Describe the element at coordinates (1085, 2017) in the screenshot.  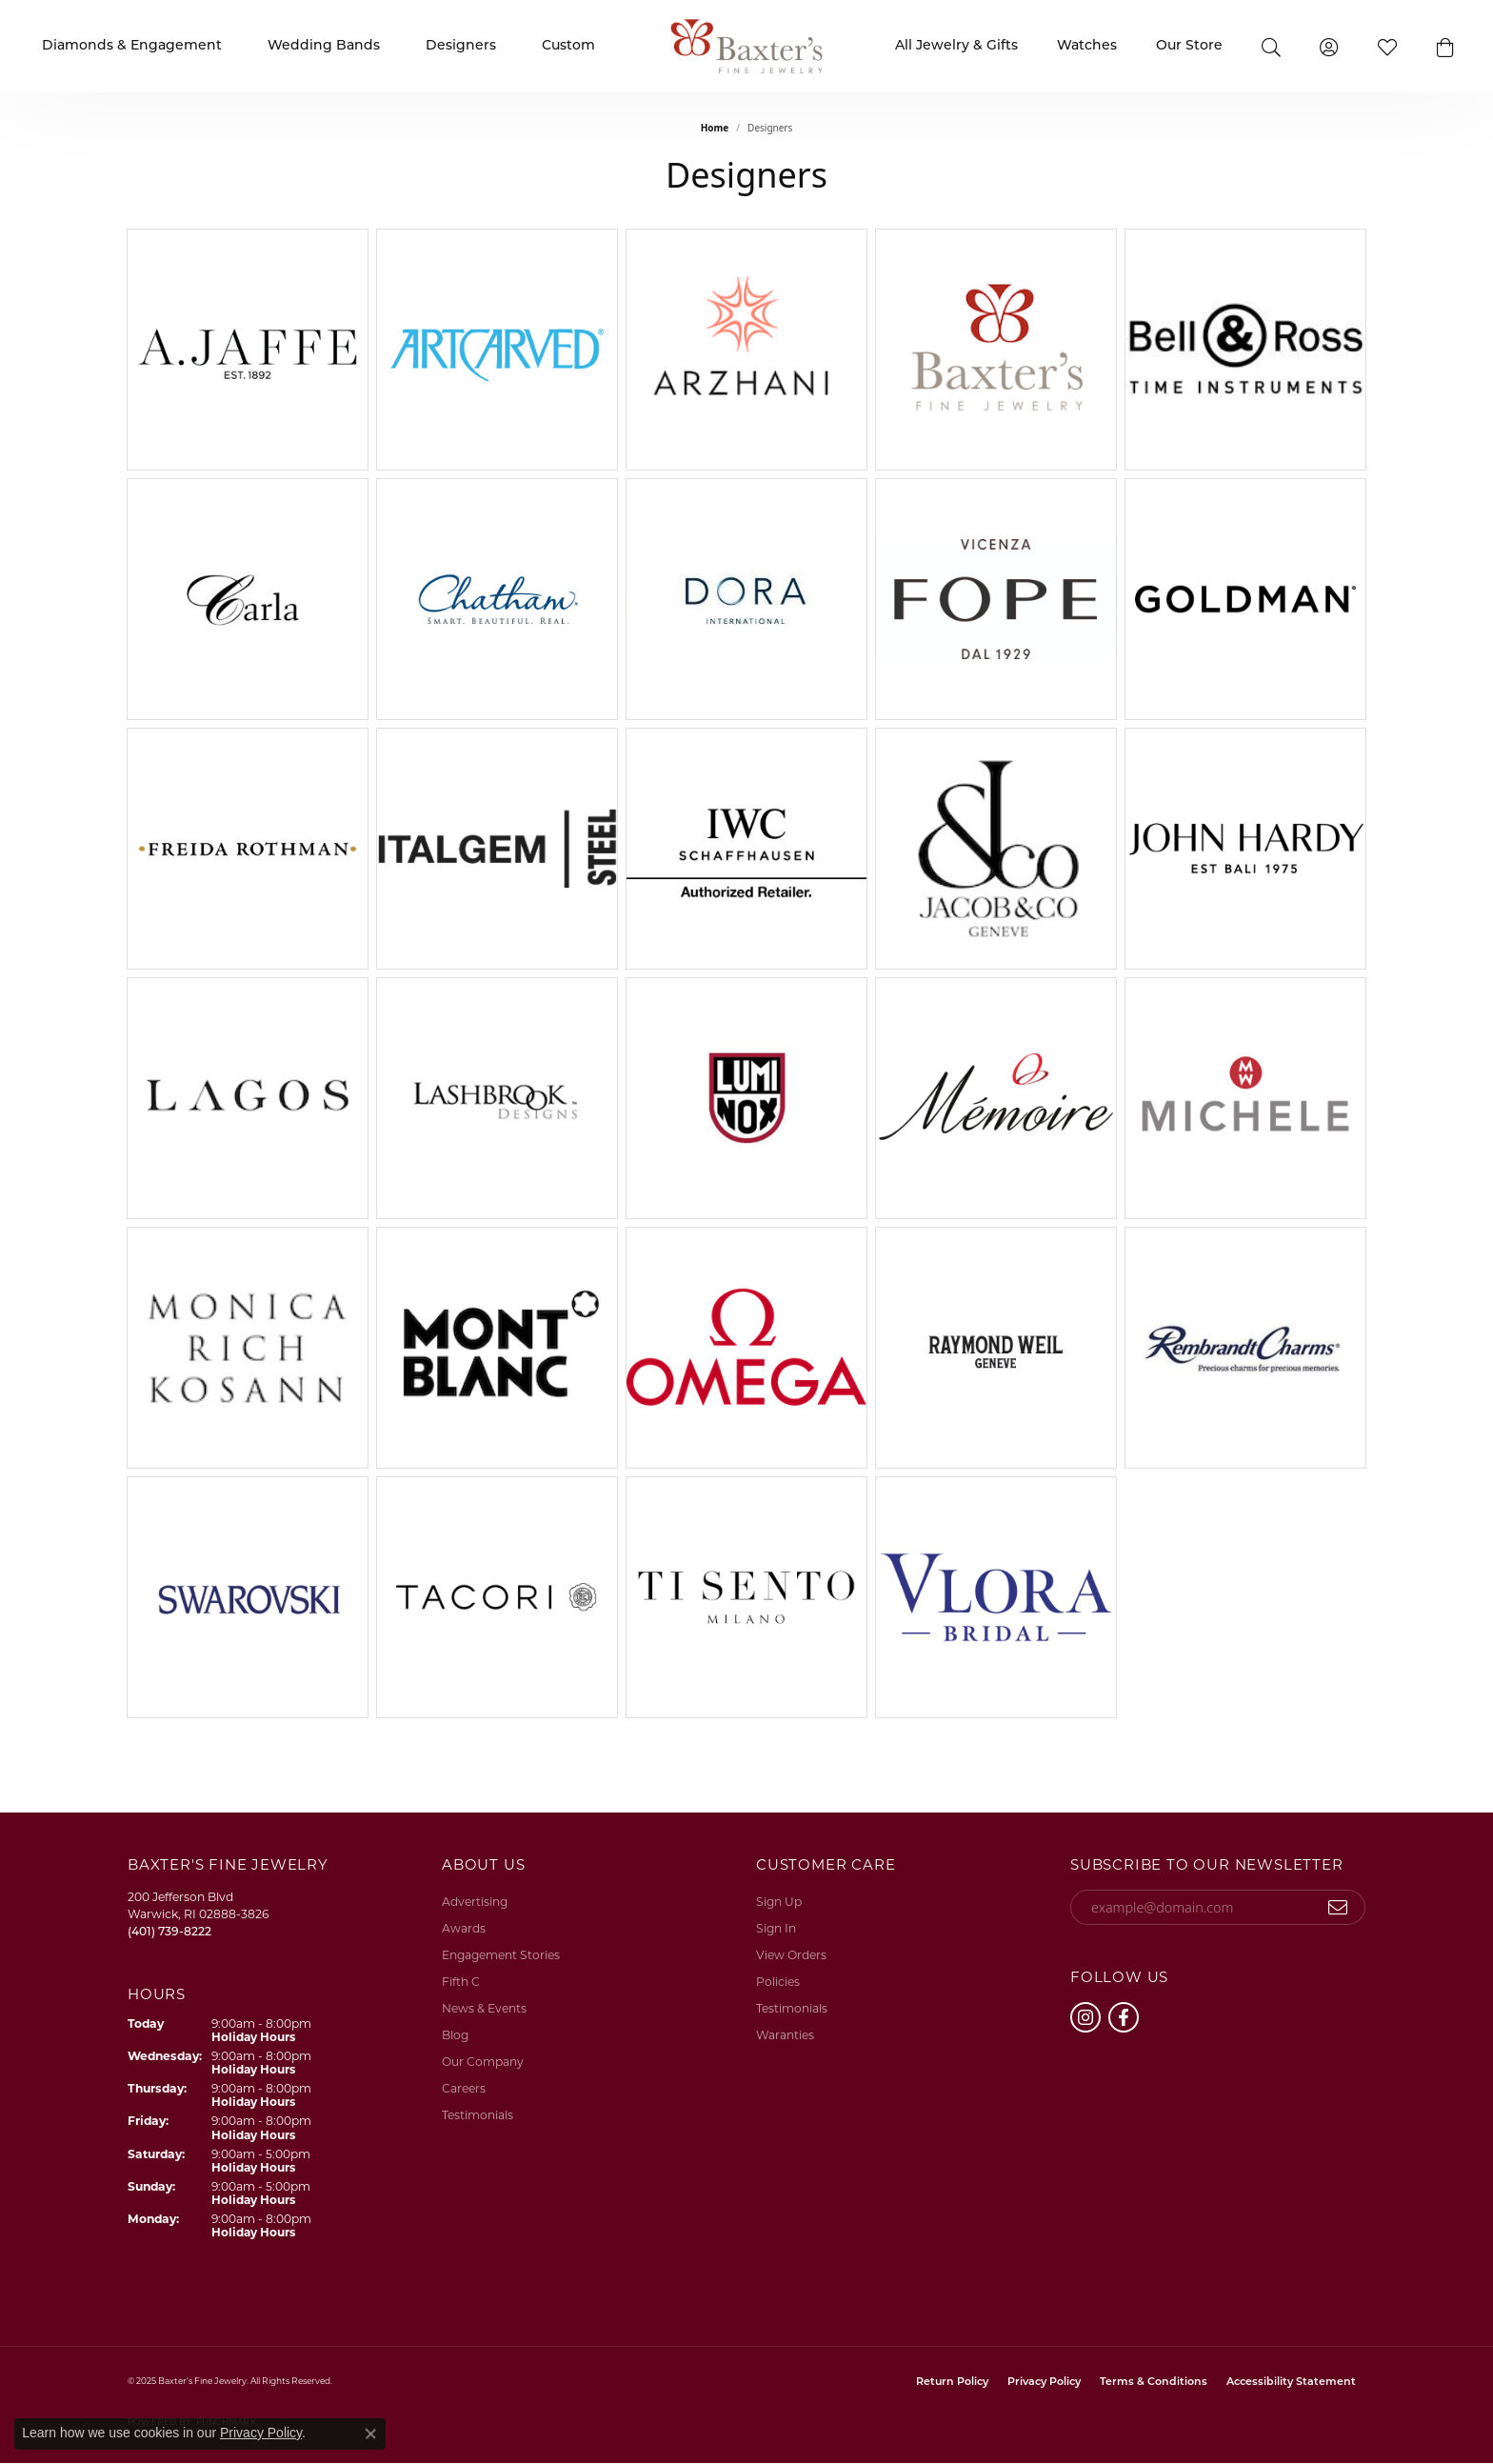
I see `[Follow us on instagram (opens in new tab)]` at that location.